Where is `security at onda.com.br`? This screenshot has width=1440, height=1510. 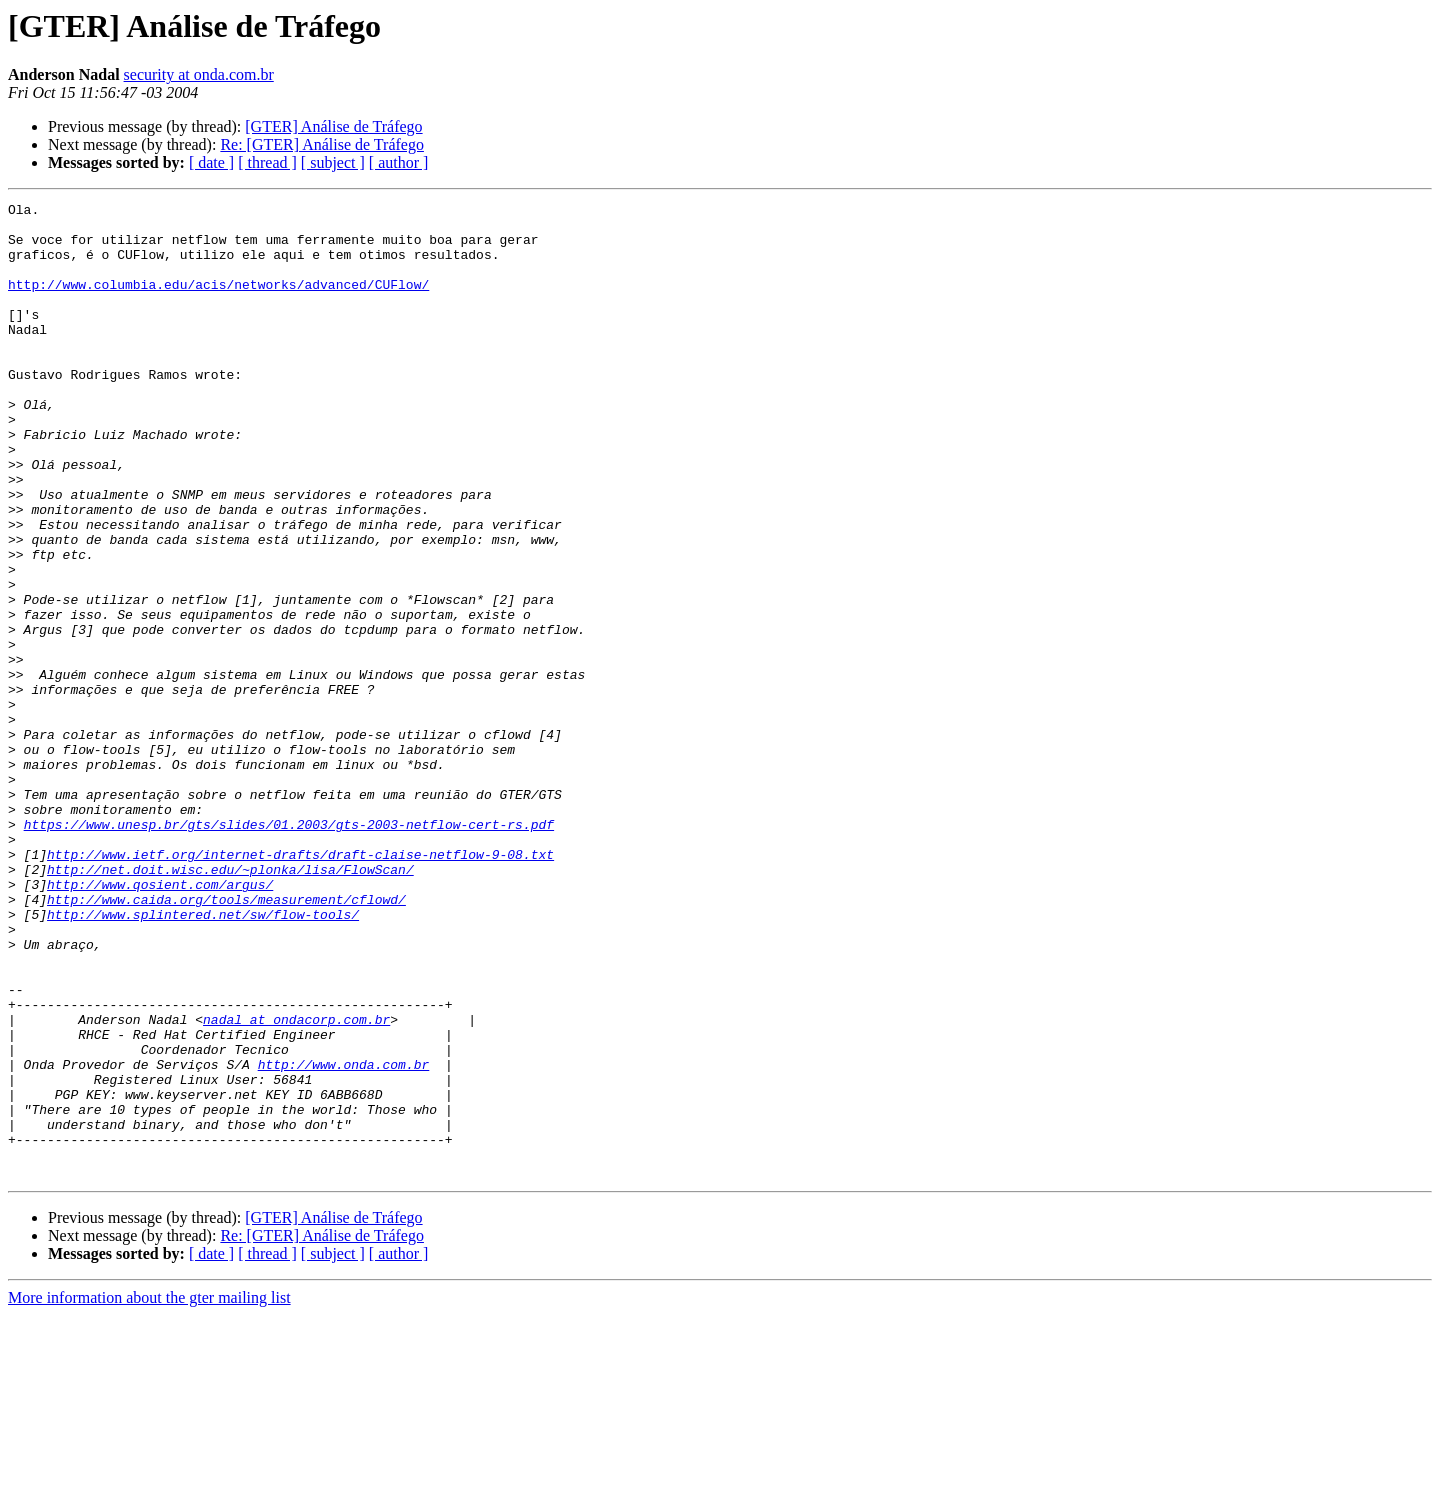 security at onda.com.br is located at coordinates (199, 74).